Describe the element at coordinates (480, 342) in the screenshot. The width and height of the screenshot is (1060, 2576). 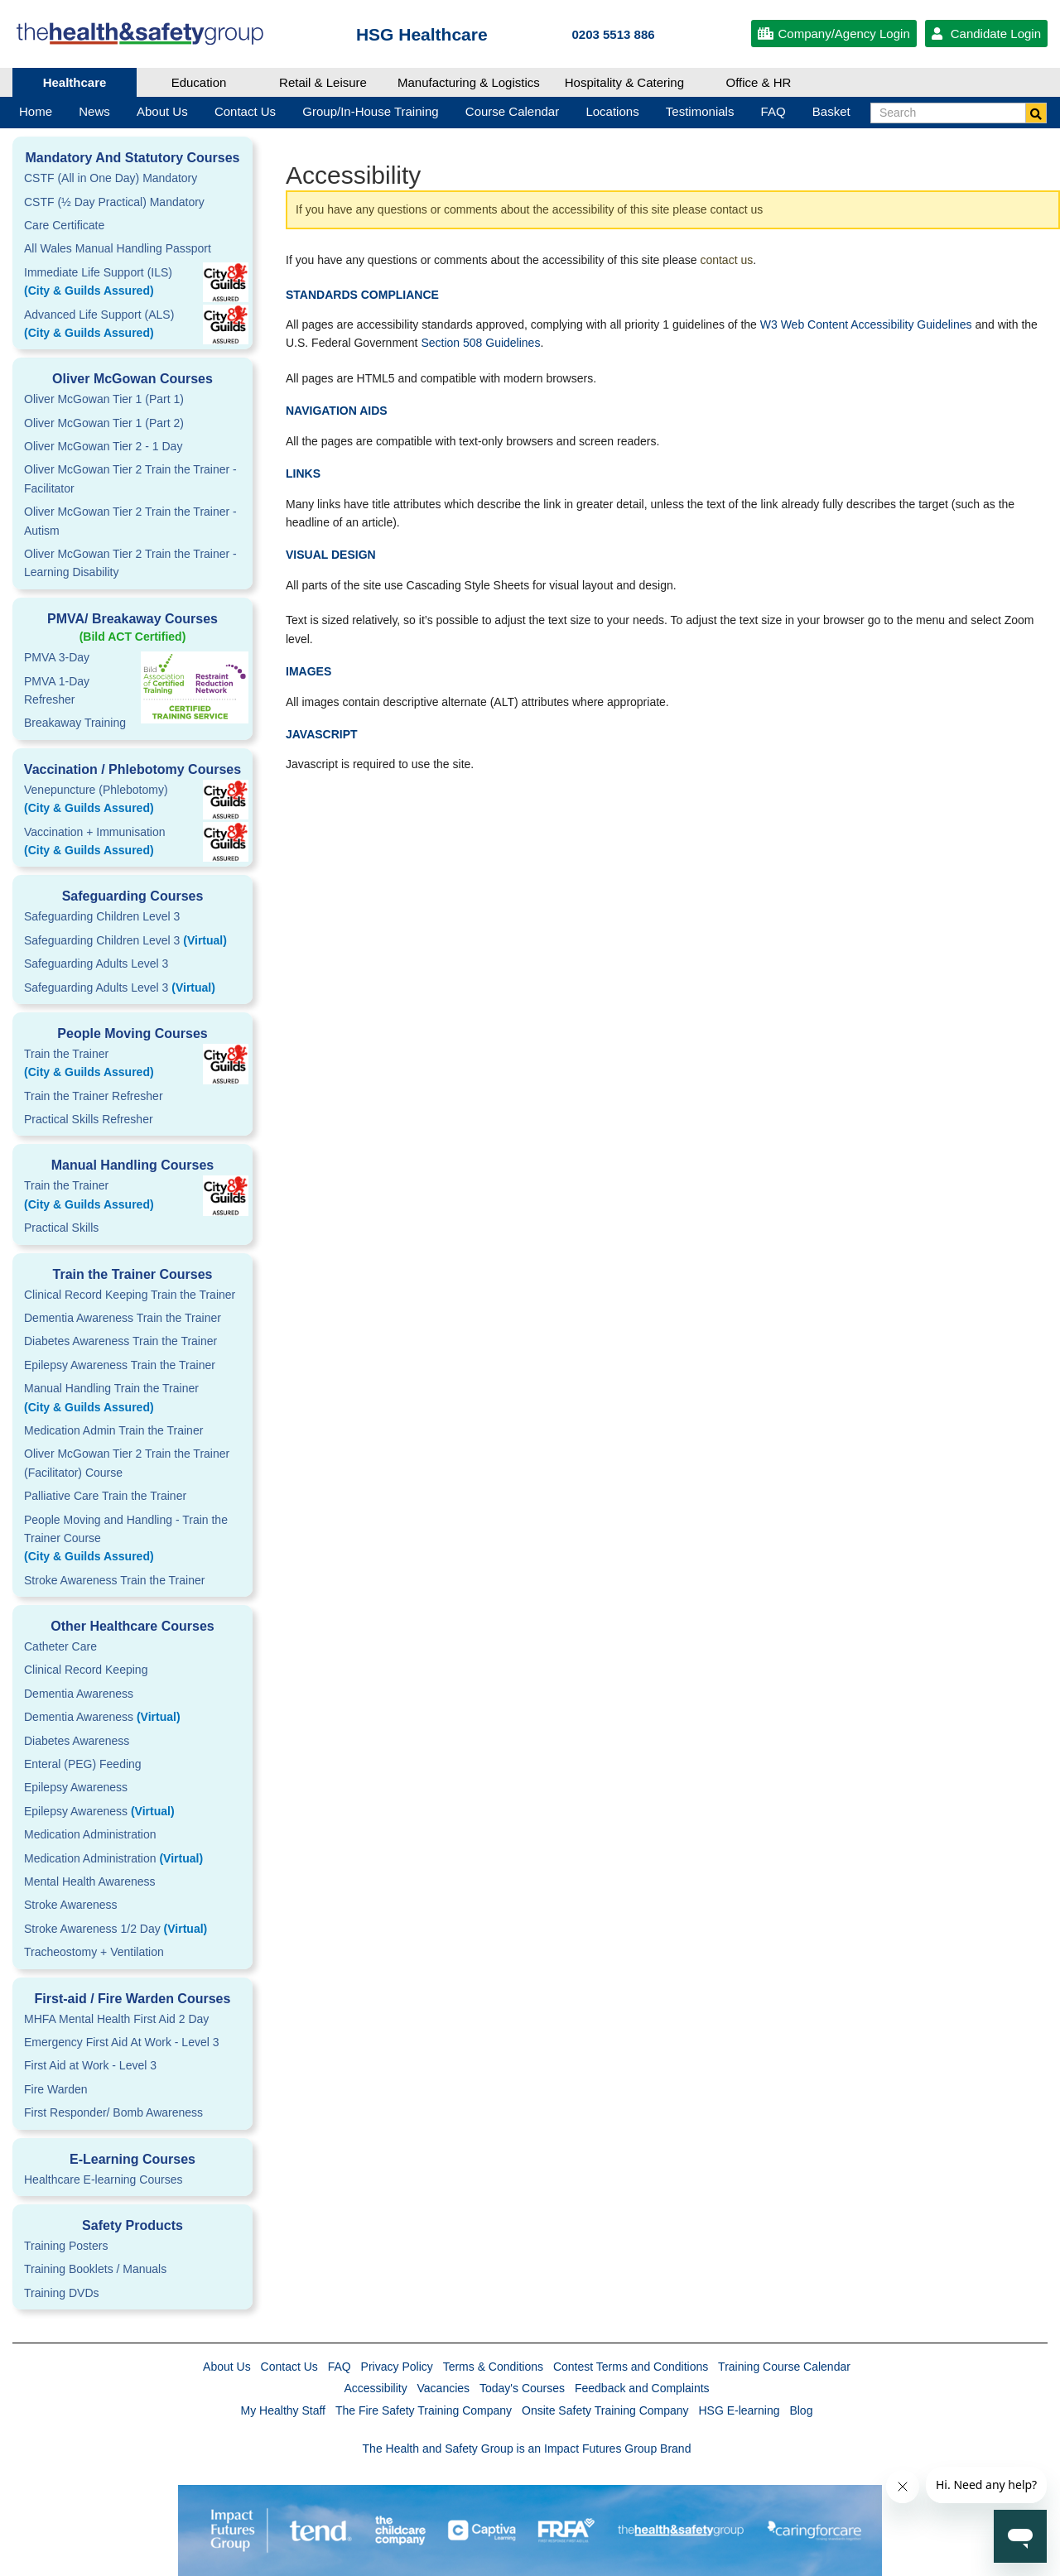
I see `Section 508 Guidelines` at that location.